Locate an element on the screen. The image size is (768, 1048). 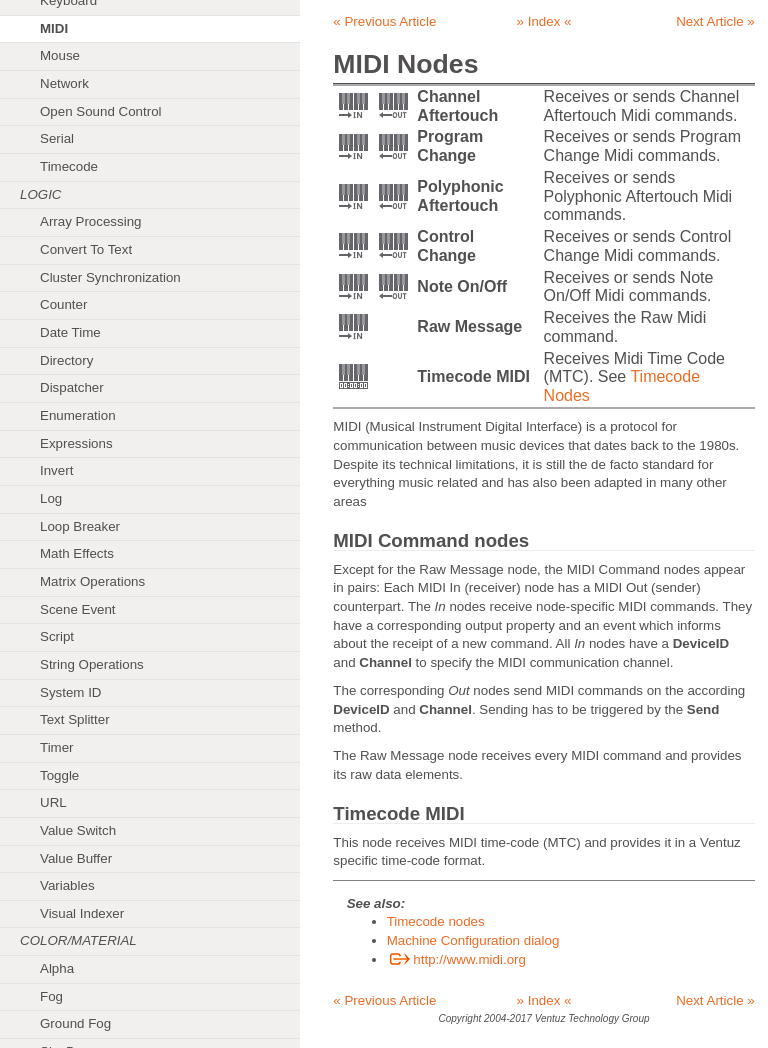
Timecode nodes is located at coordinates (436, 921).